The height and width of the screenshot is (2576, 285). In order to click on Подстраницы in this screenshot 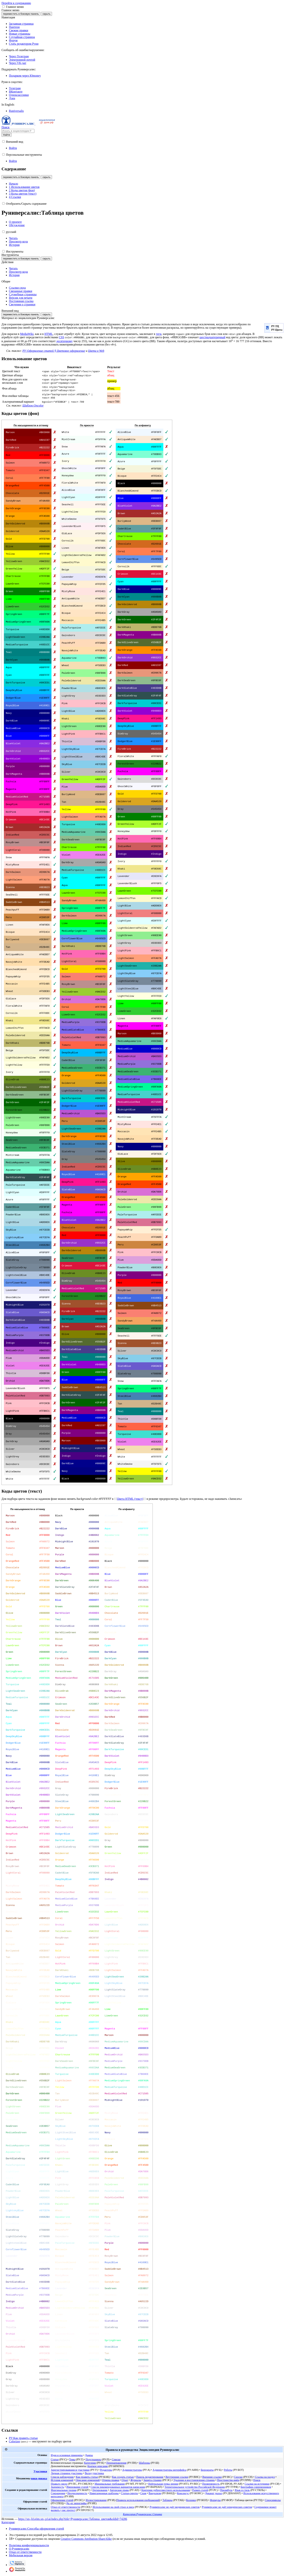, I will do `click(93, 2459)`.